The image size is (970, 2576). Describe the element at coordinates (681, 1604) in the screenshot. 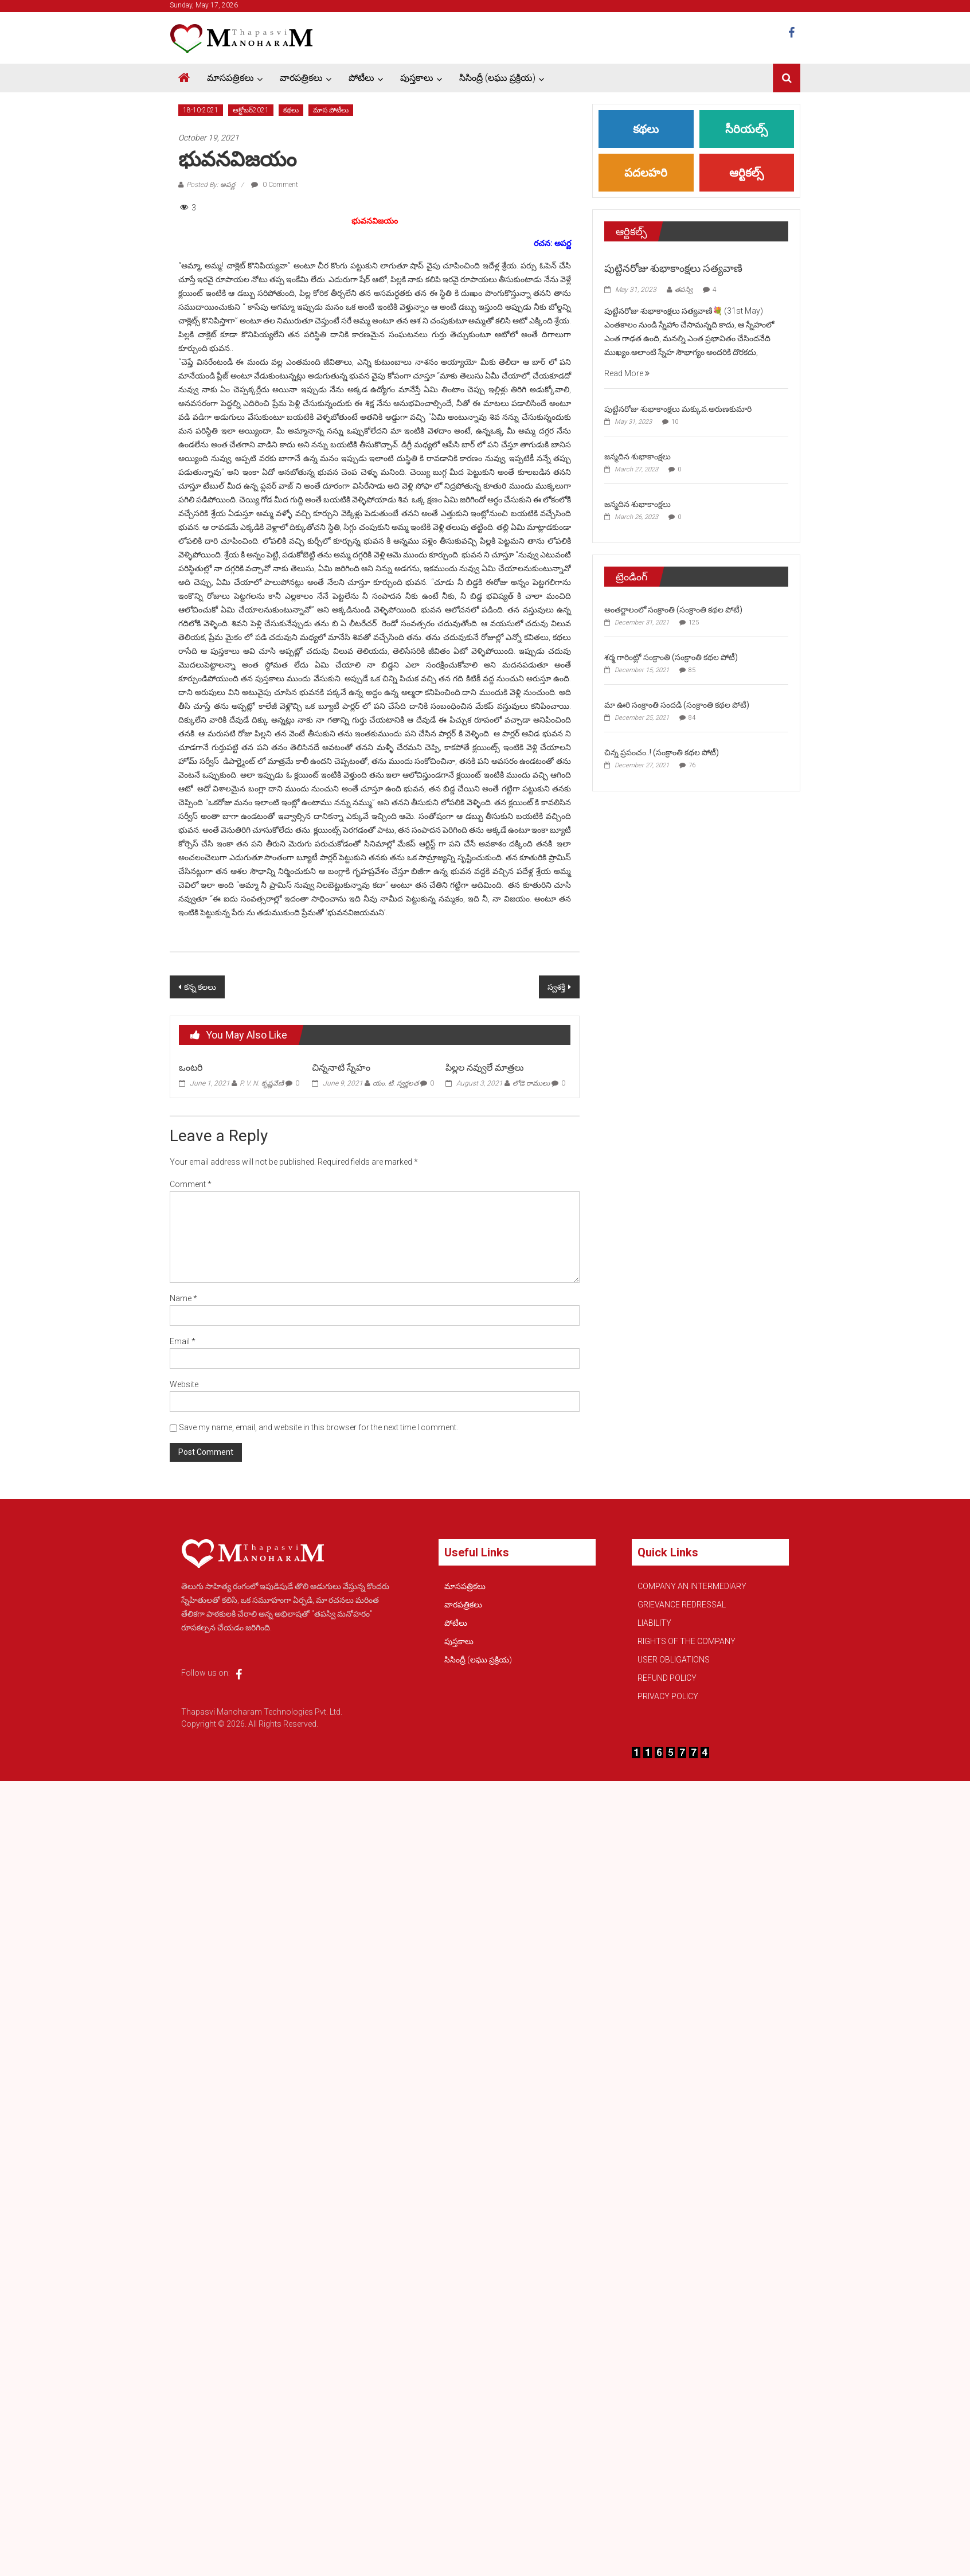

I see `GRIEVANCE REDRESSAL` at that location.